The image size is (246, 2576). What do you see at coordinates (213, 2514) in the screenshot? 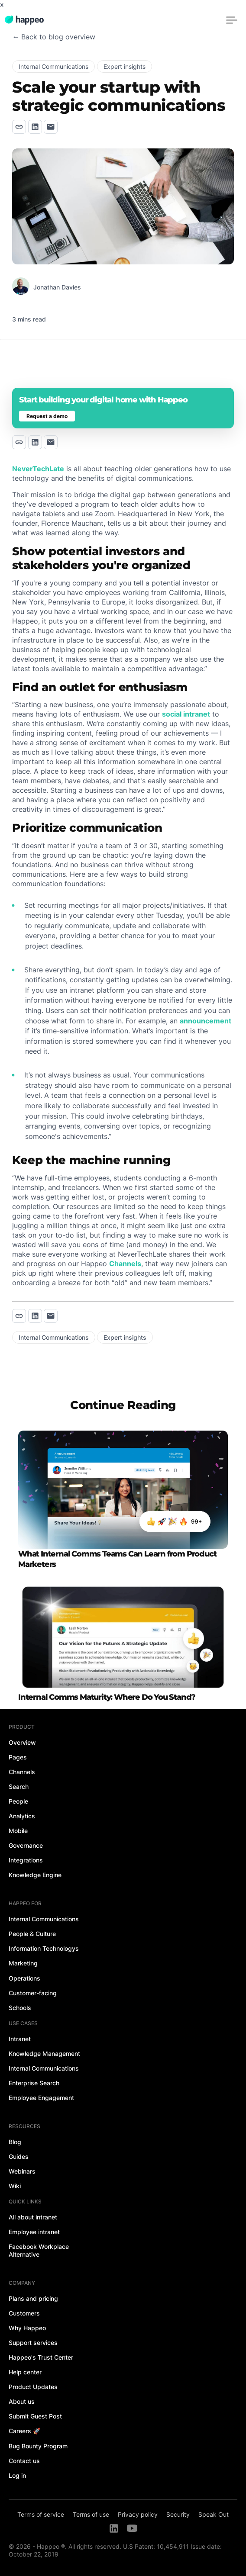
I see `Speak Out` at bounding box center [213, 2514].